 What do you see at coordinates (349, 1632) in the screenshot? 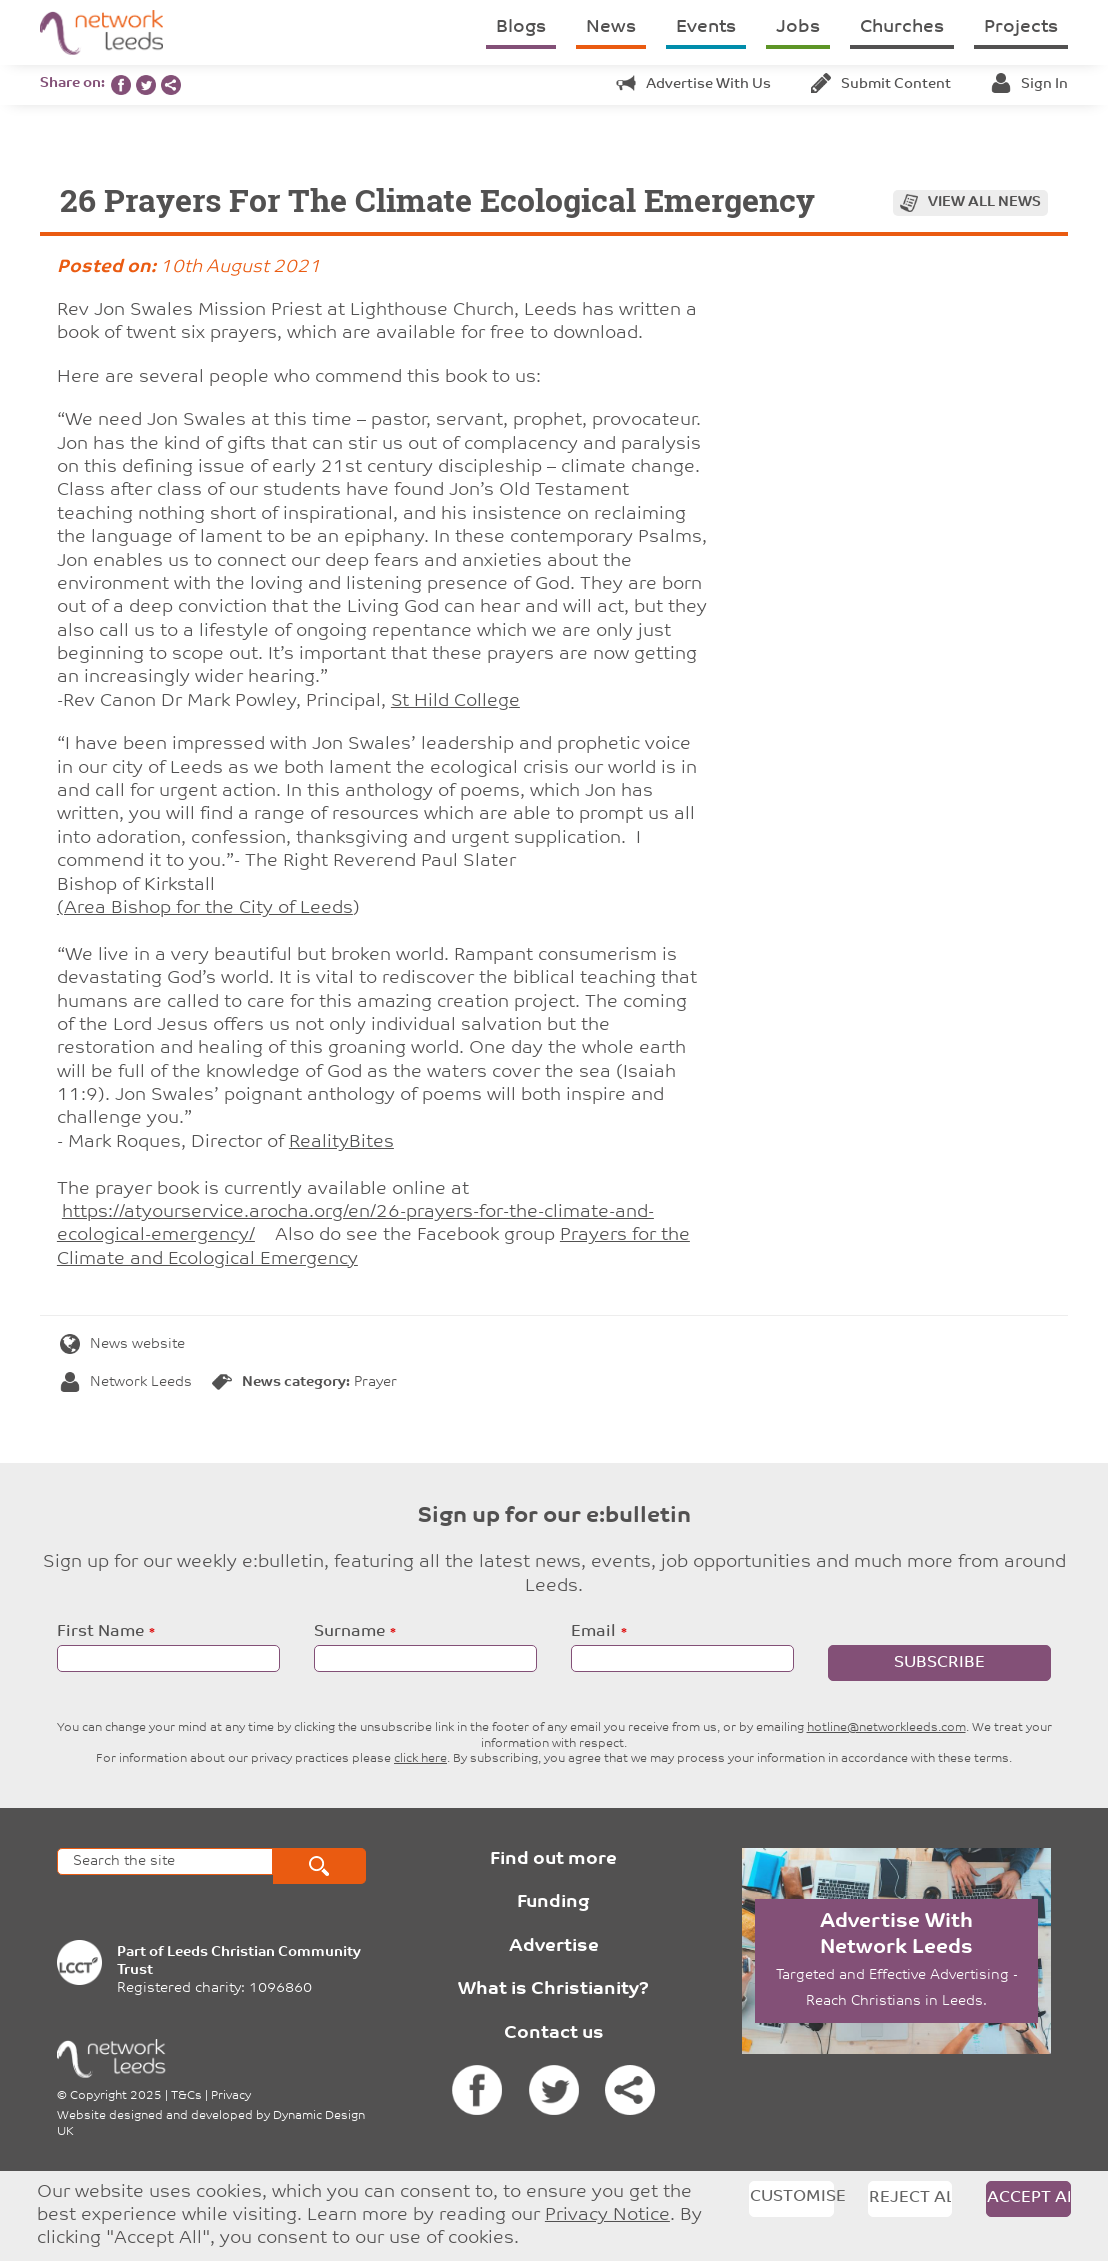
I see `Surname` at bounding box center [349, 1632].